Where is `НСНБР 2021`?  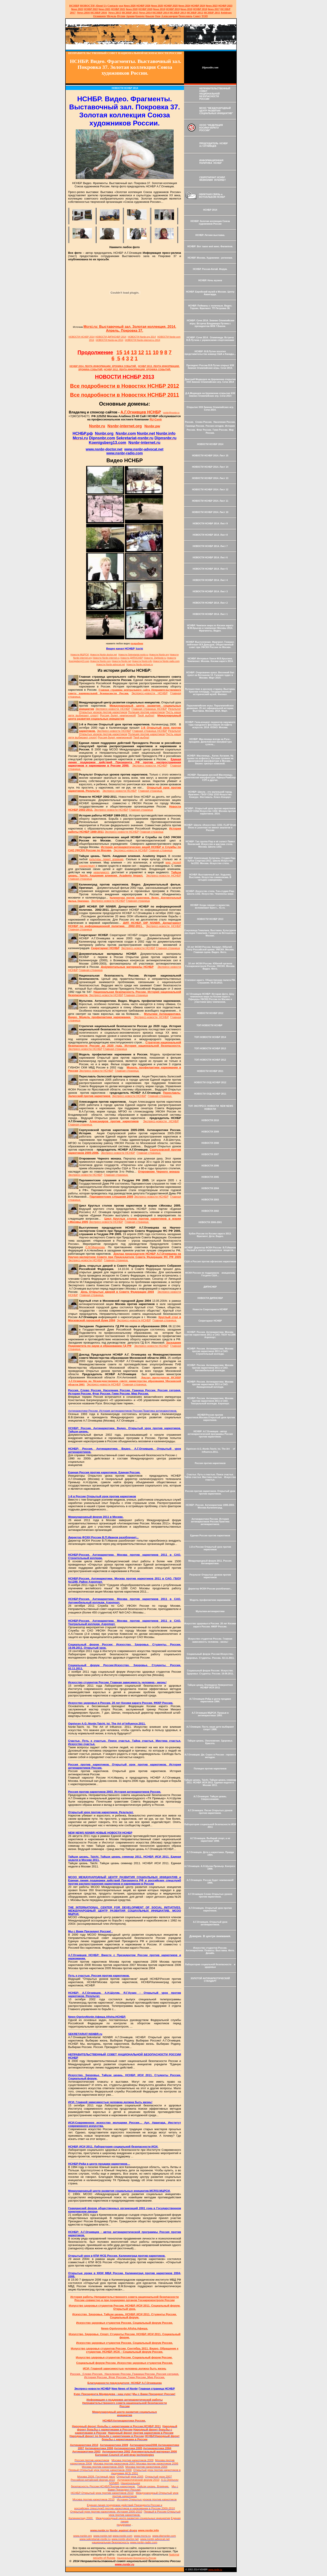 НСНБР 2021 is located at coordinates (118, 9).